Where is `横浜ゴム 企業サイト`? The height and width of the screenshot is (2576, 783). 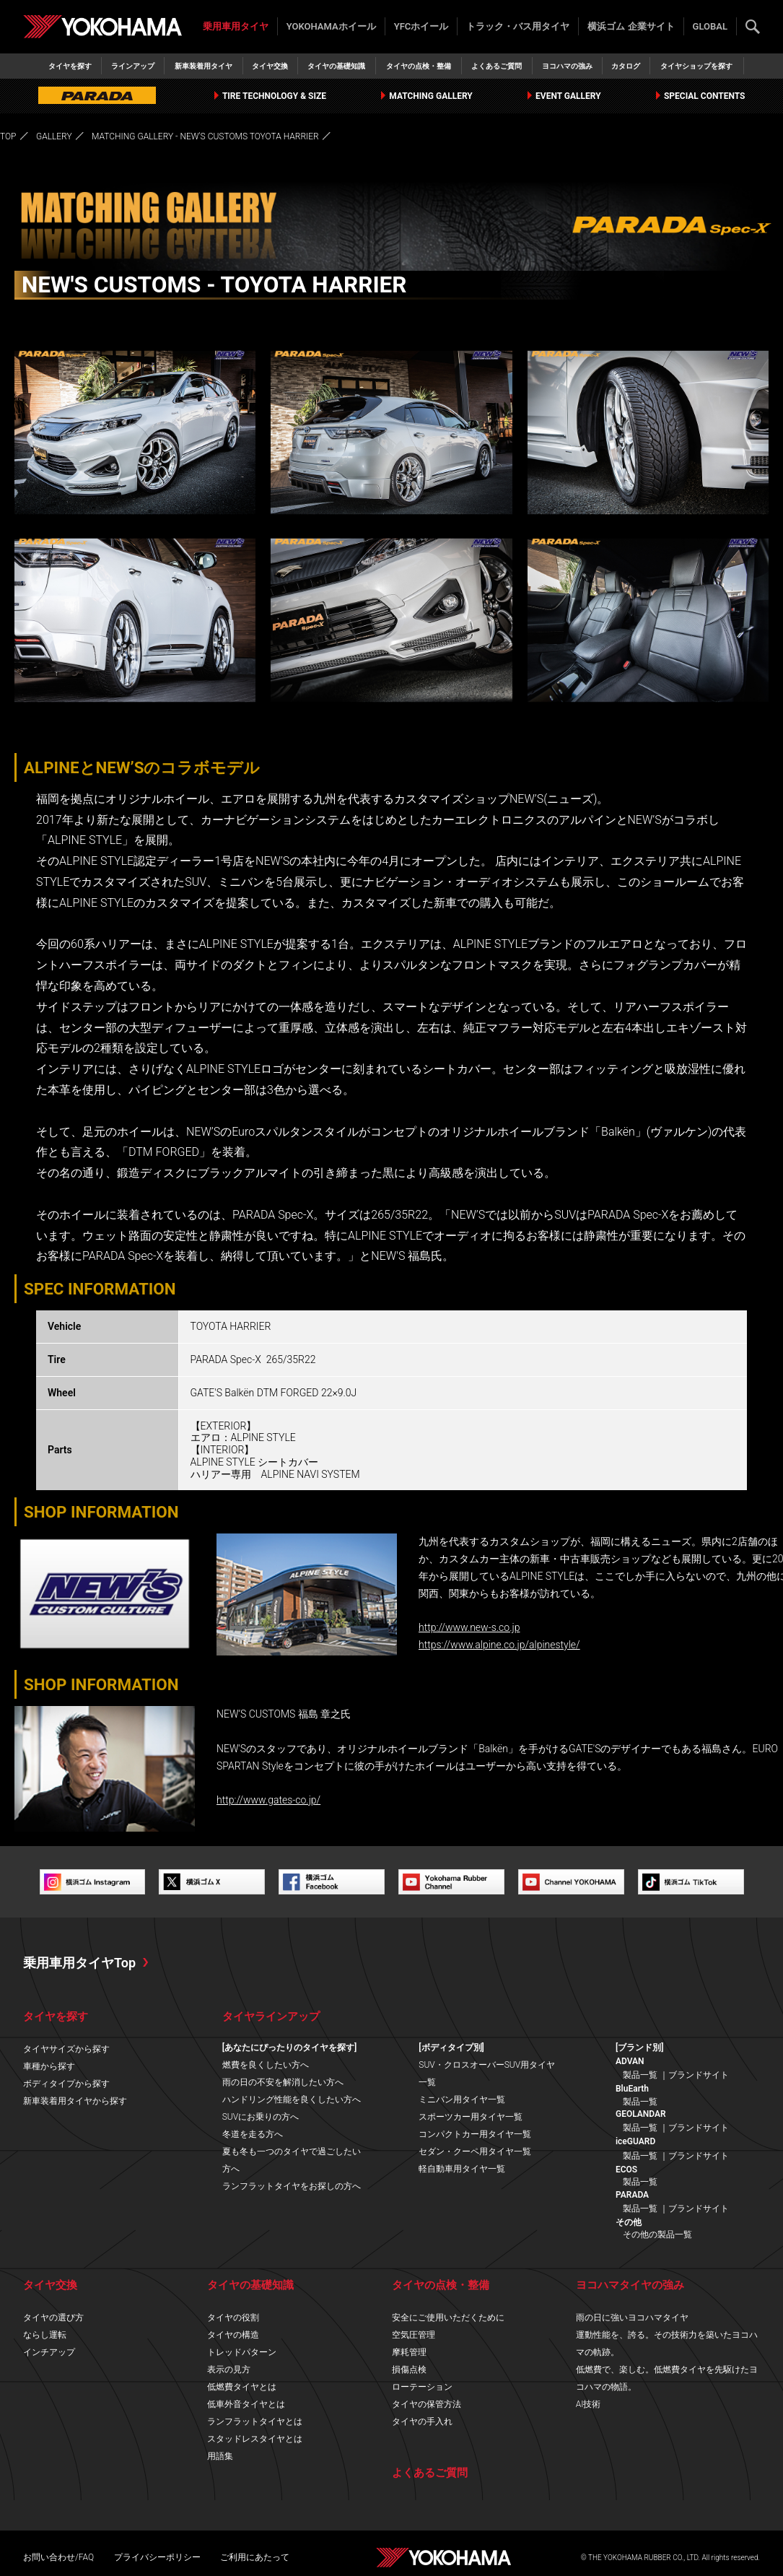 横浜ゴム 企業サイト is located at coordinates (630, 26).